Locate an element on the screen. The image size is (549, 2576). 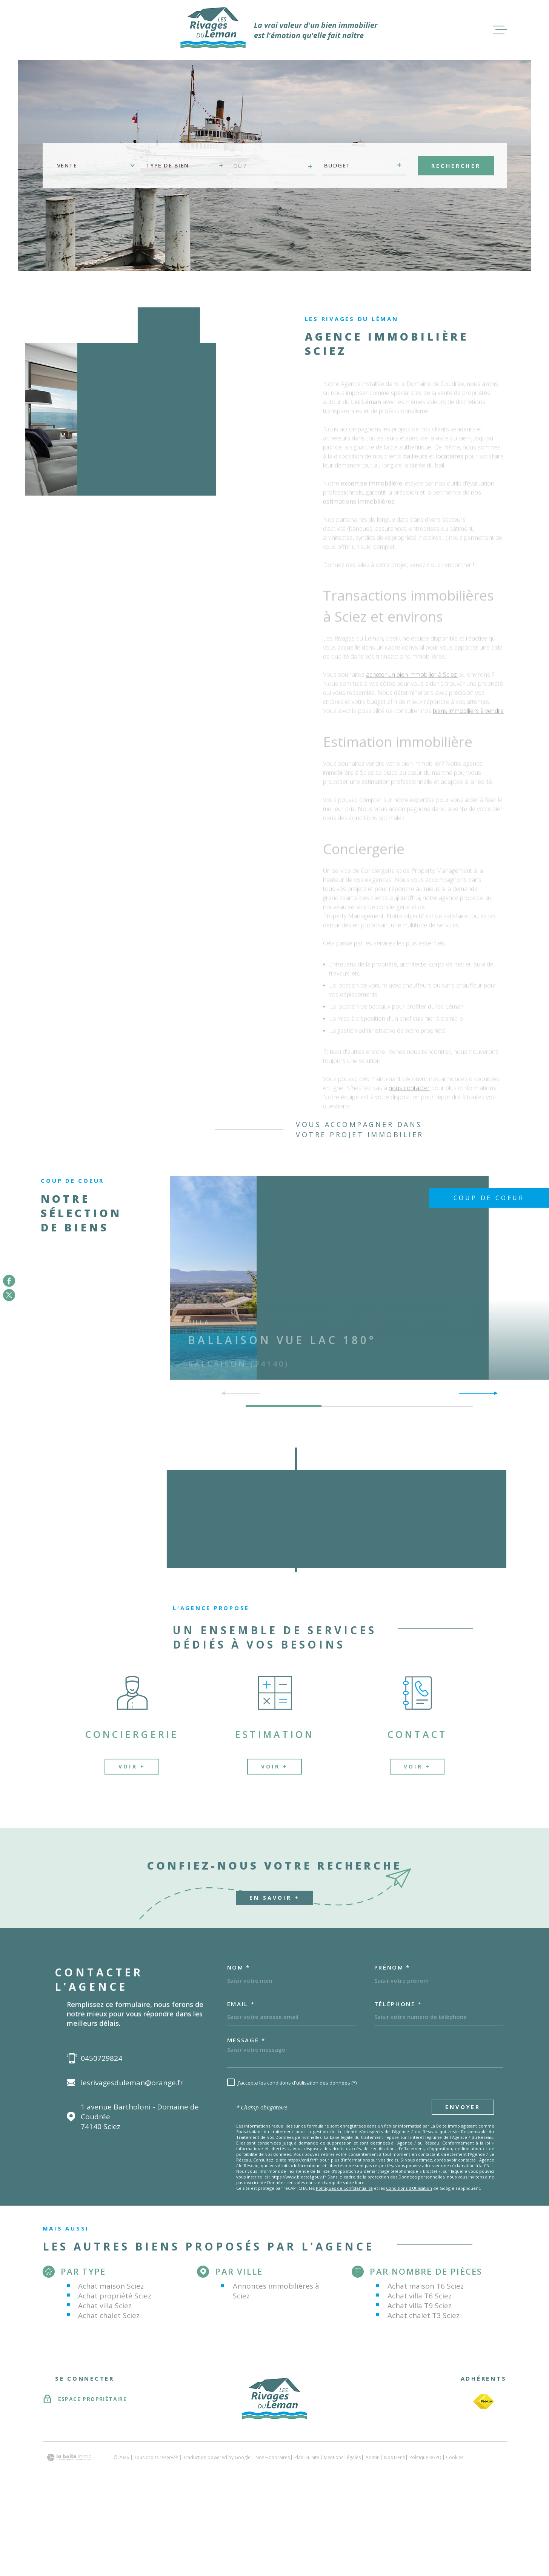
Message * is located at coordinates (246, 2040).